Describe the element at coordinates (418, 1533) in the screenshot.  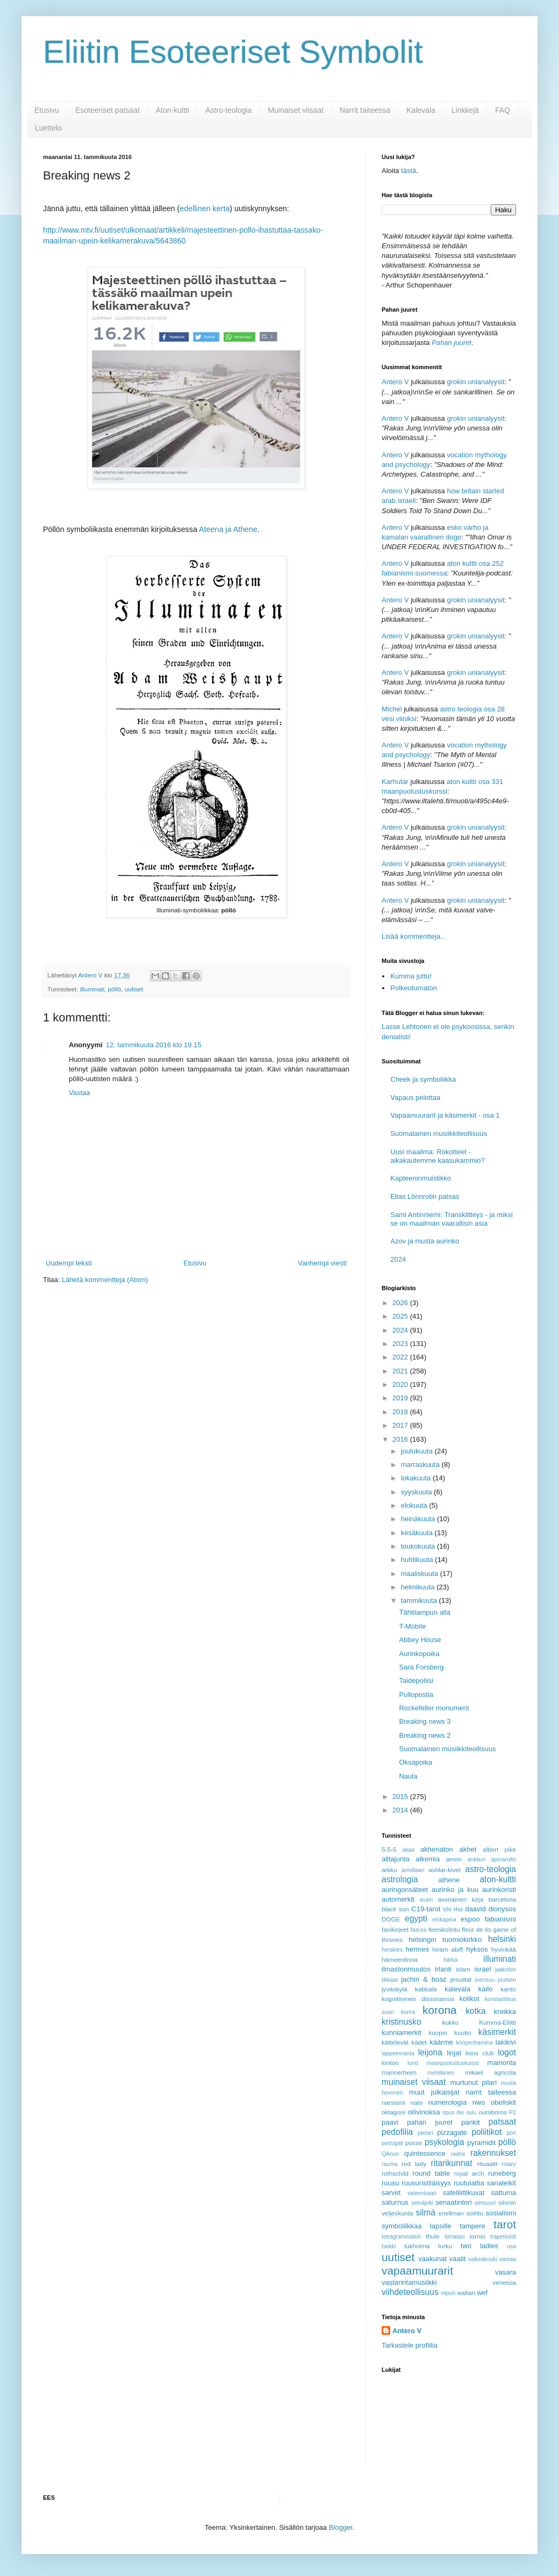
I see `kesäkuuta` at that location.